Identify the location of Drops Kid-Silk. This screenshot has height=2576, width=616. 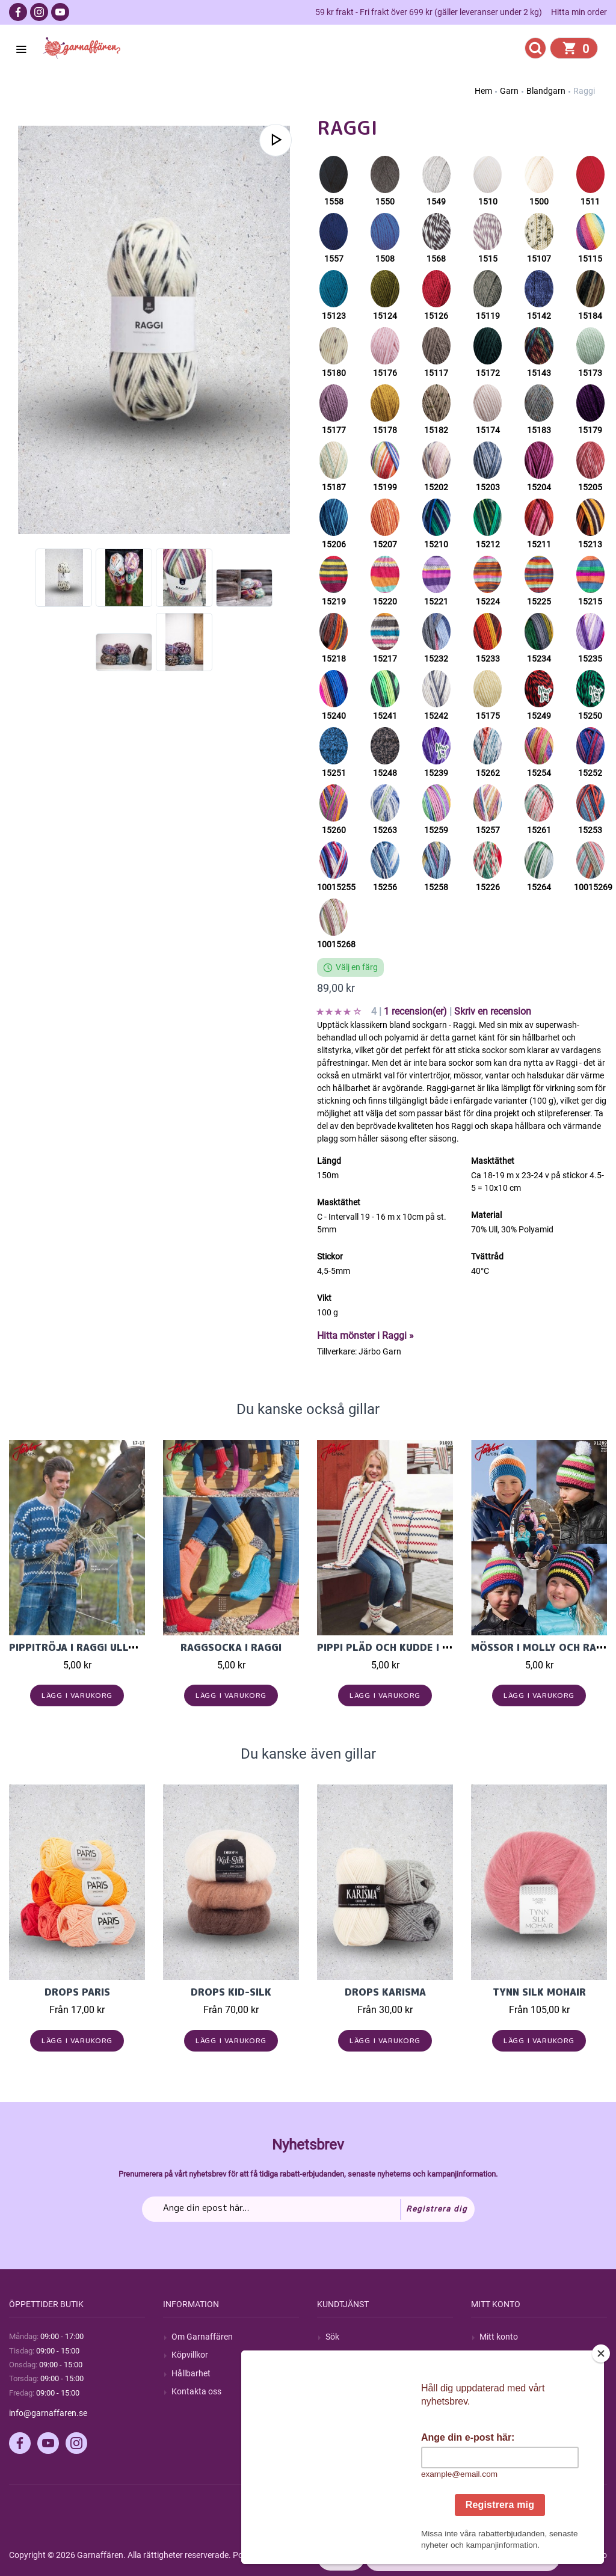
(231, 1992).